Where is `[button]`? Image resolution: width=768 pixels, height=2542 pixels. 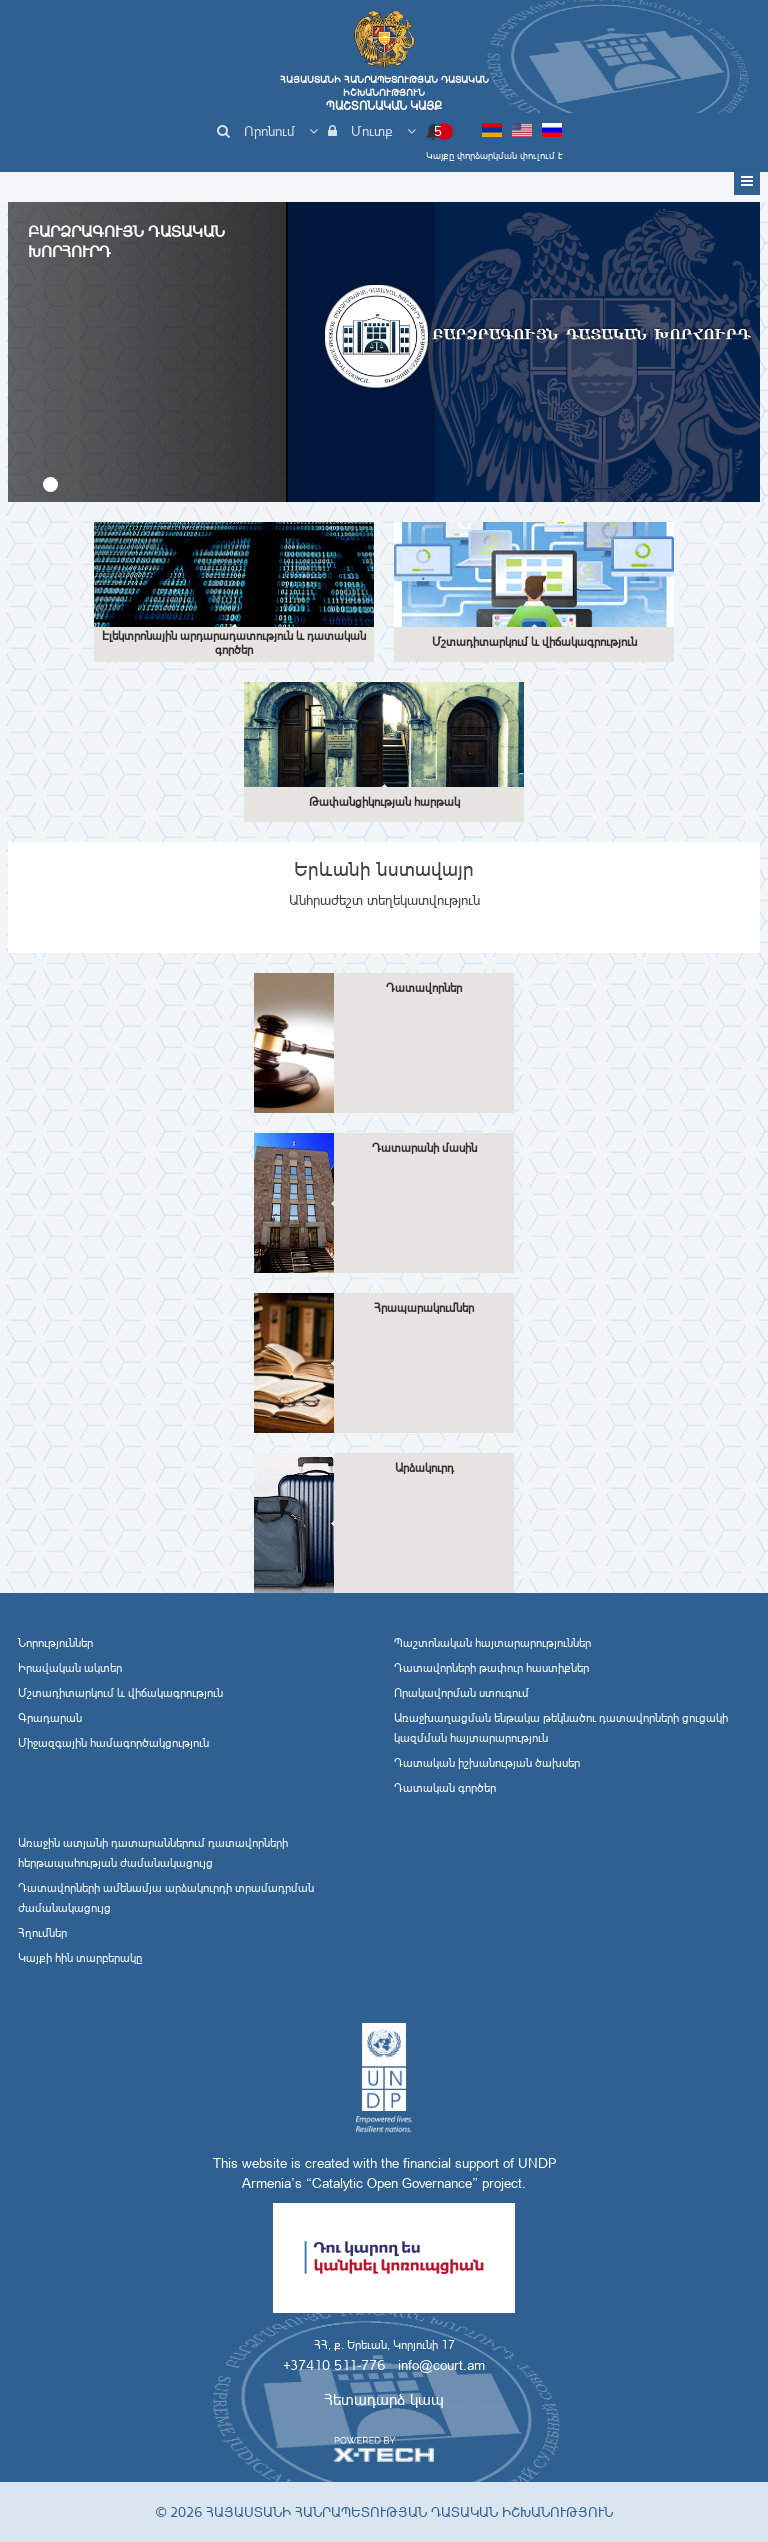 [button] is located at coordinates (50, 484).